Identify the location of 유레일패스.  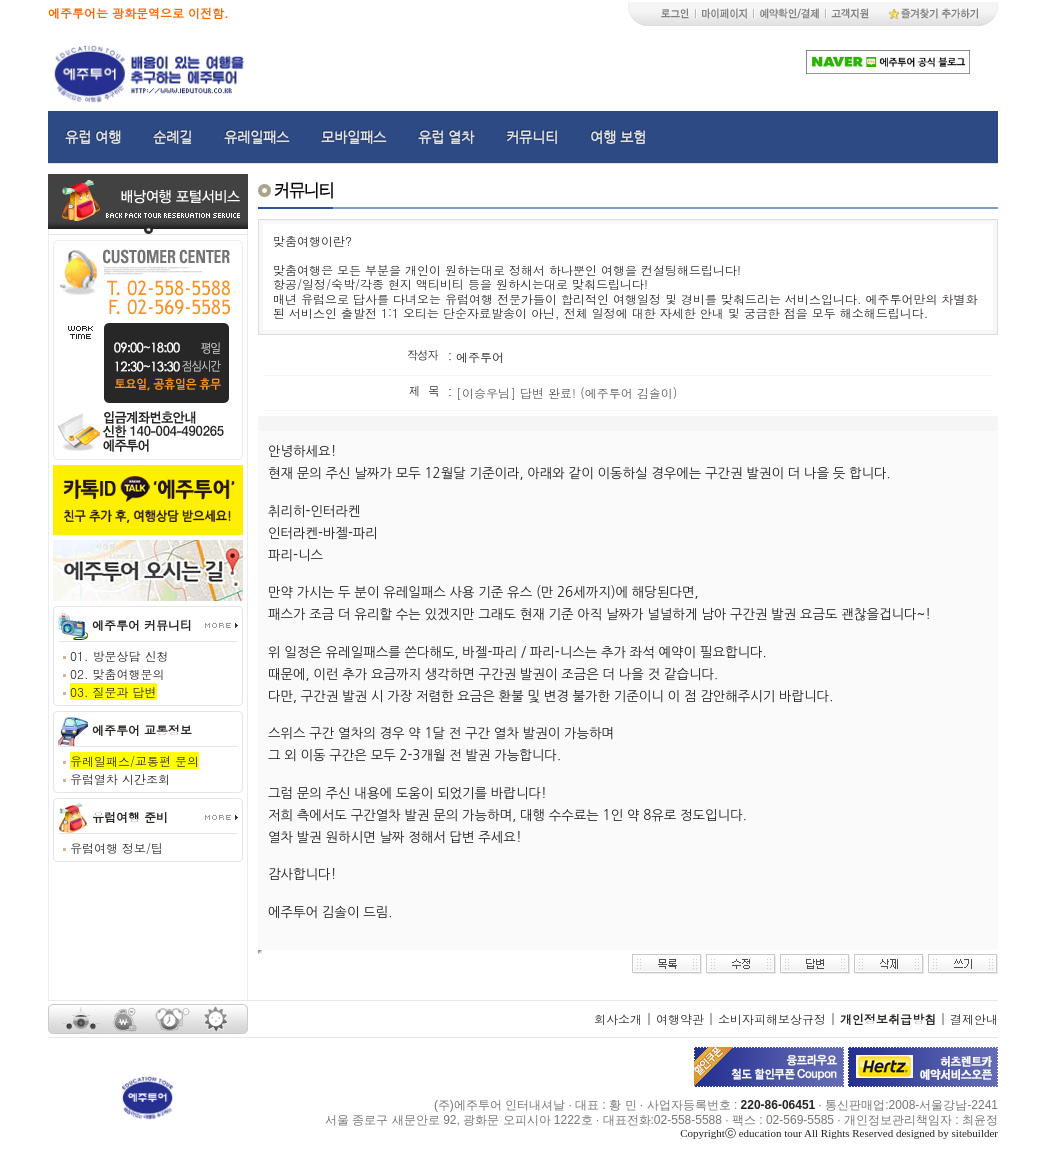
(256, 137).